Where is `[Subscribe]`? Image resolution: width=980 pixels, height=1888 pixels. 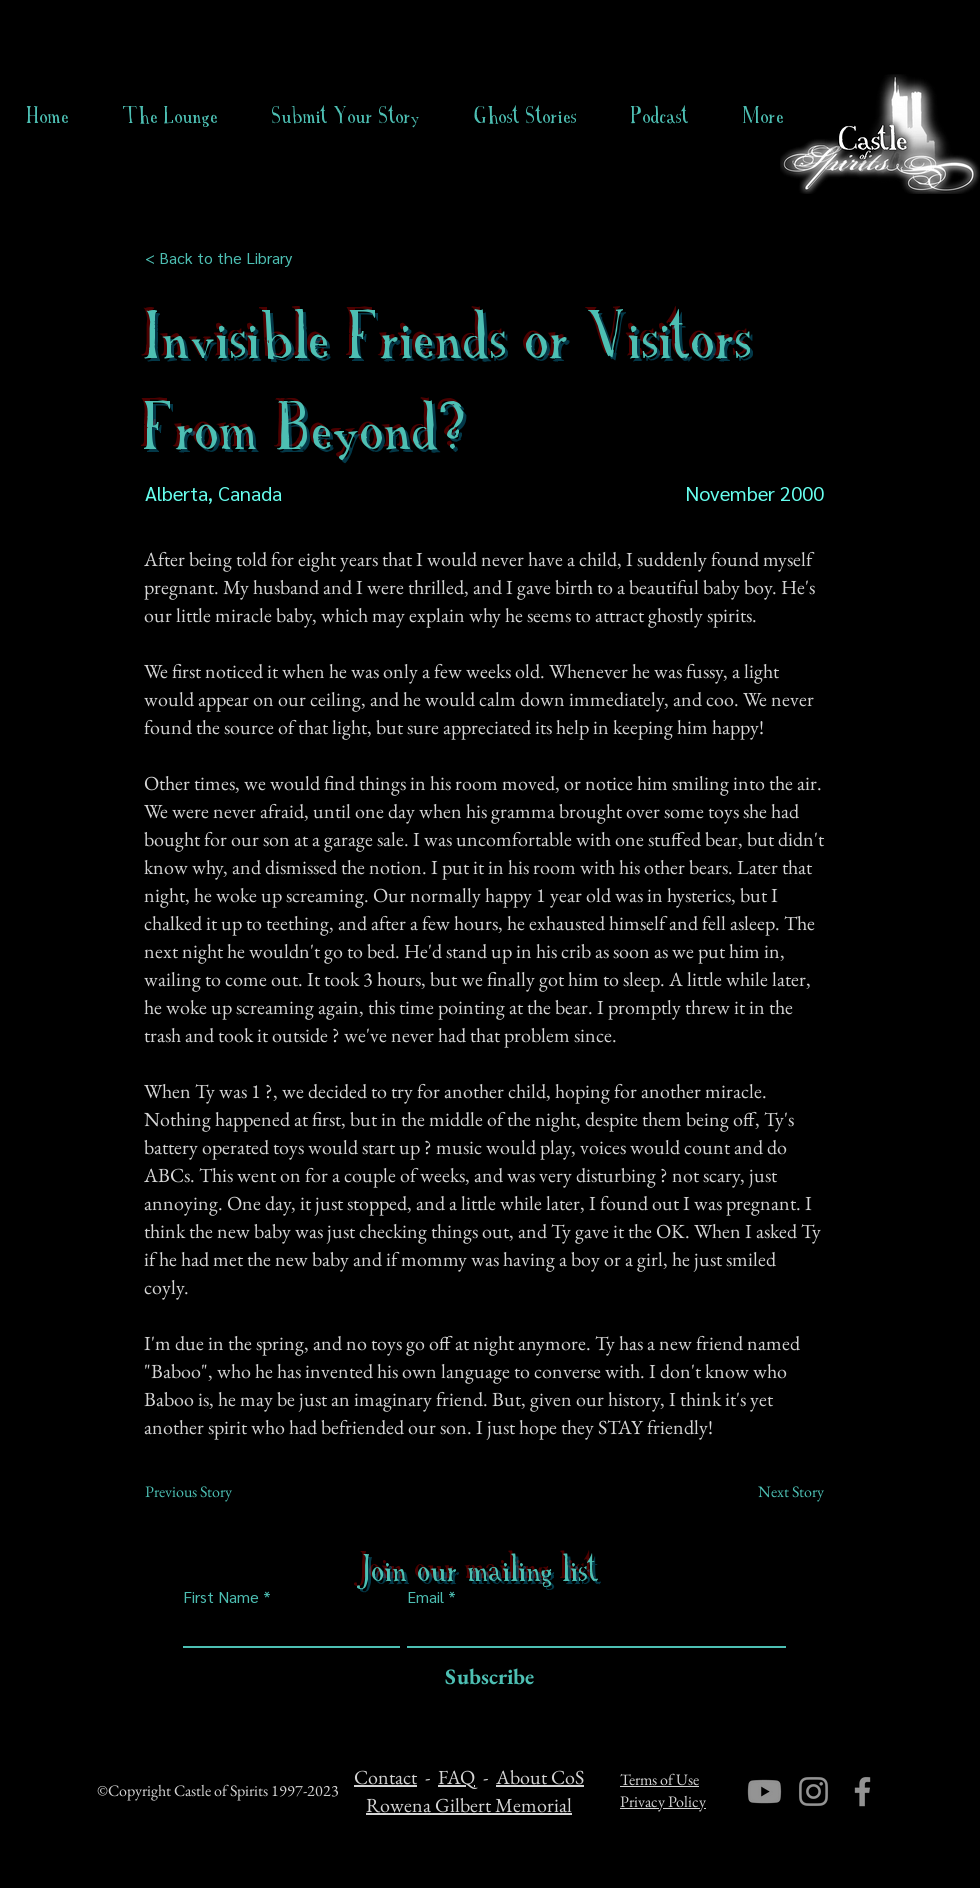 [Subscribe] is located at coordinates (484, 1677).